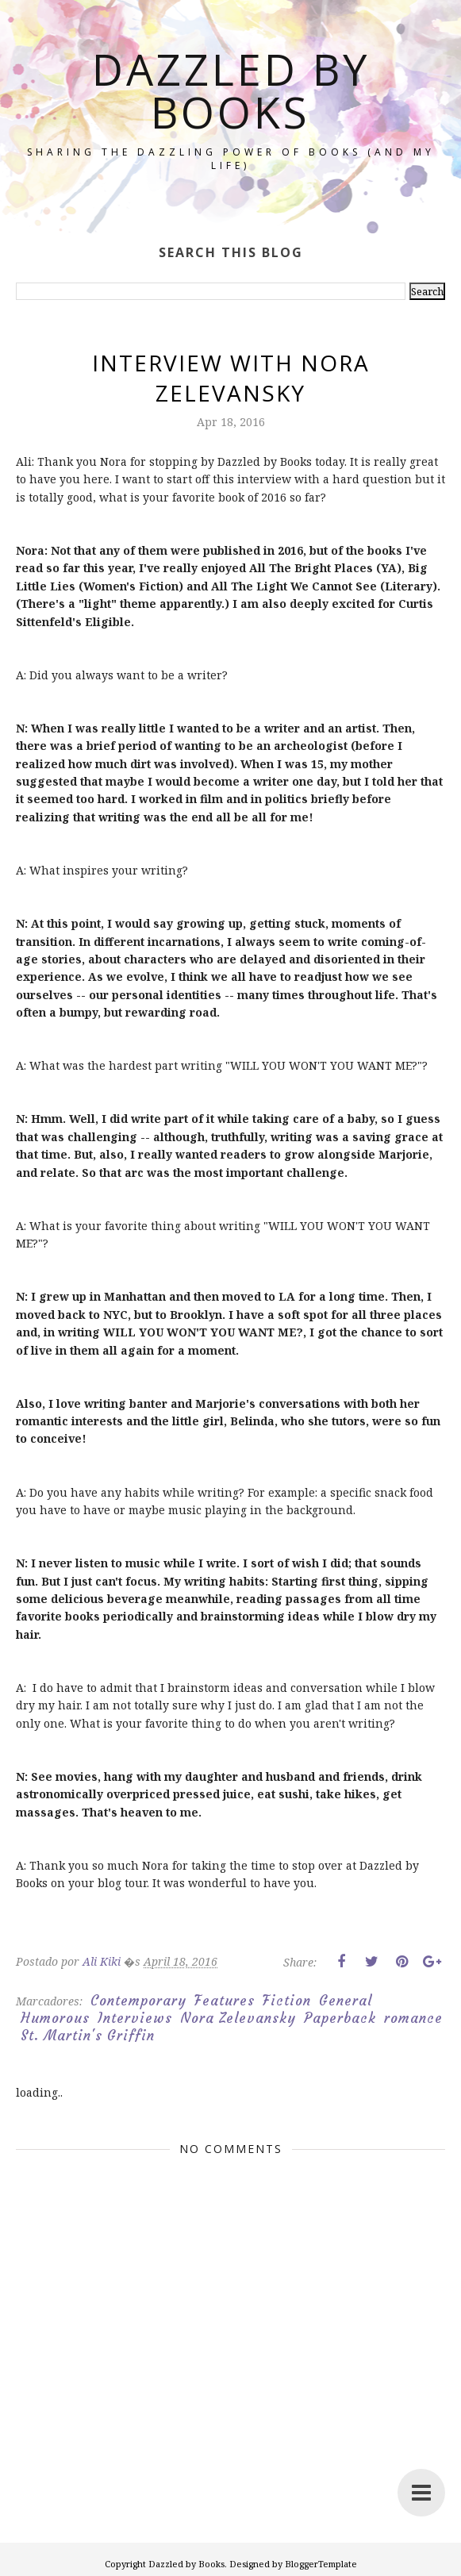 The image size is (461, 2576). What do you see at coordinates (345, 2000) in the screenshot?
I see `General` at bounding box center [345, 2000].